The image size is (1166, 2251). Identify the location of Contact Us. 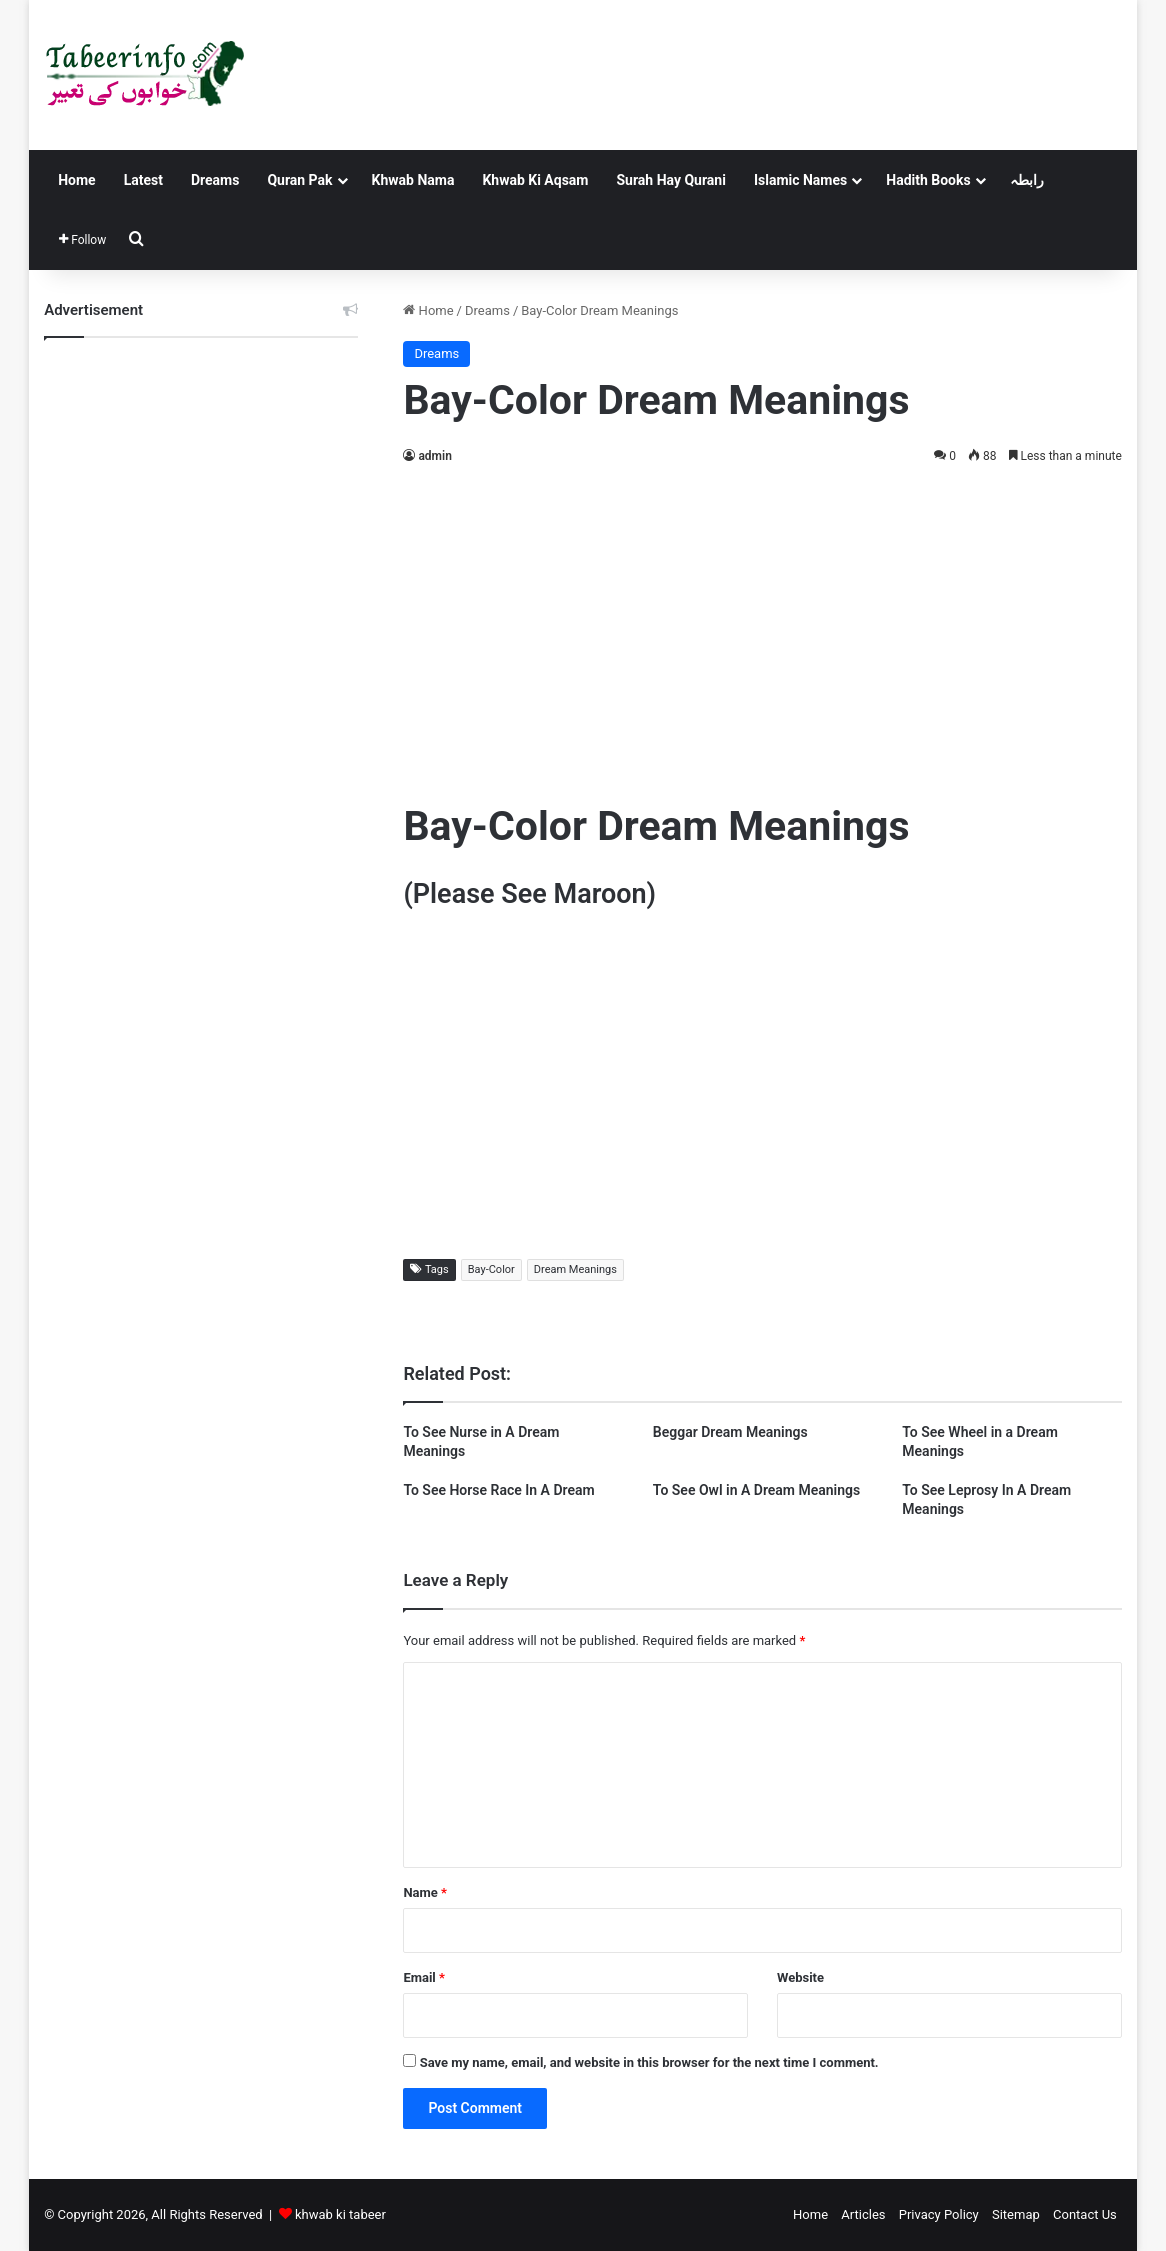
(1085, 2214).